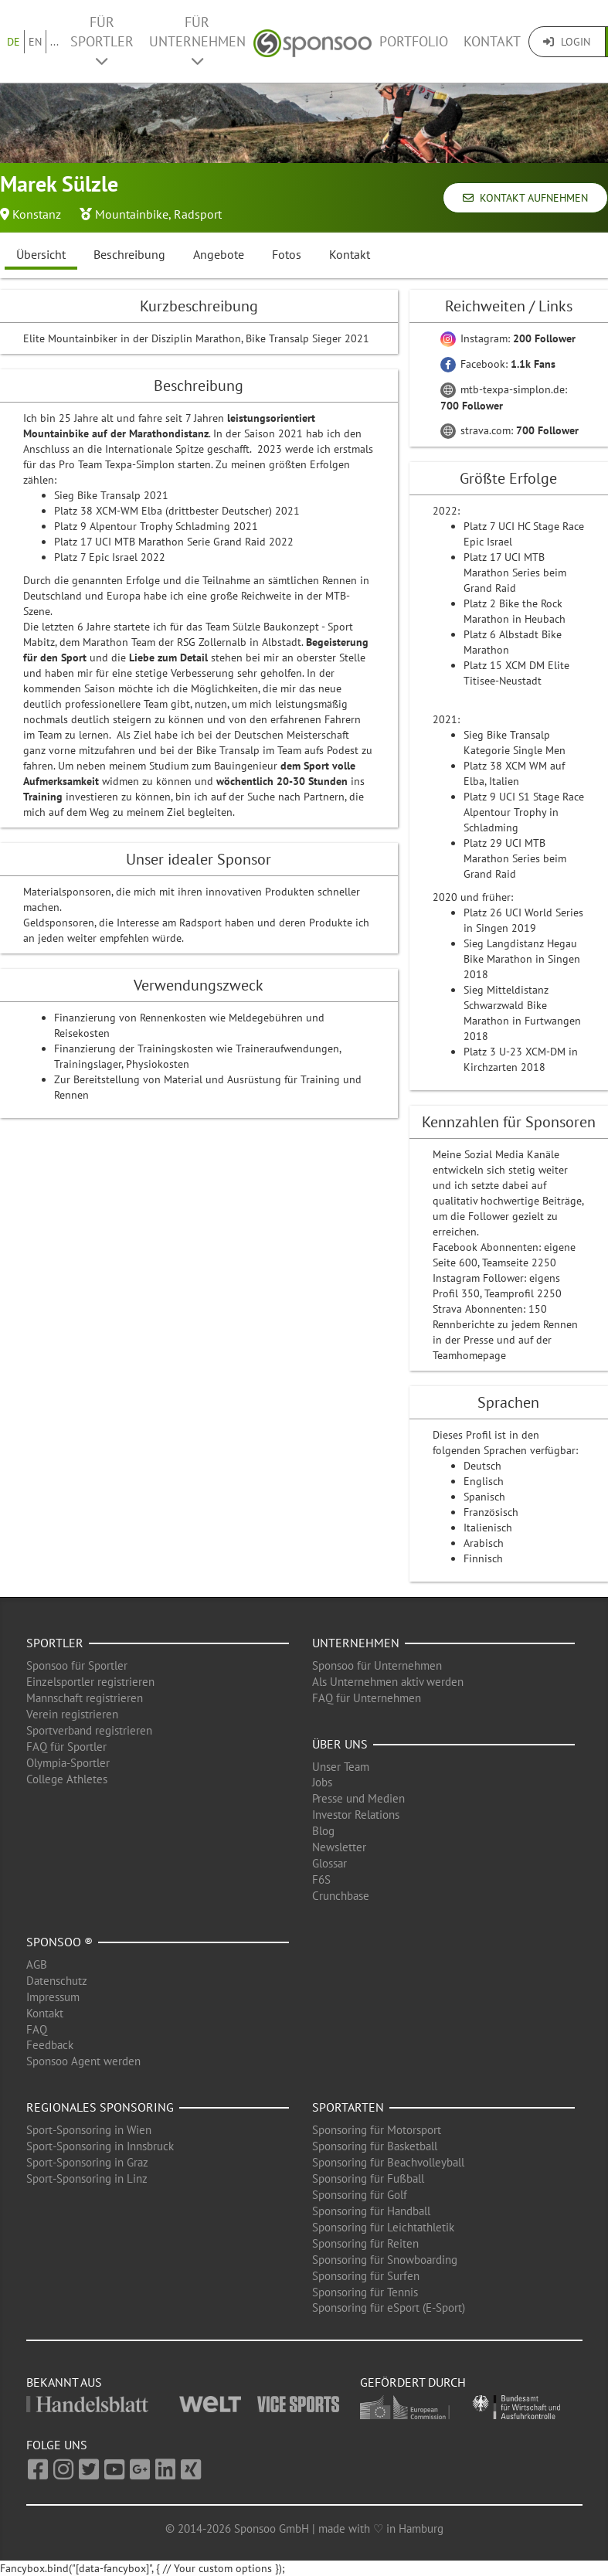 The height and width of the screenshot is (2576, 608). What do you see at coordinates (388, 1681) in the screenshot?
I see `Als Unternehmen aktiv werden` at bounding box center [388, 1681].